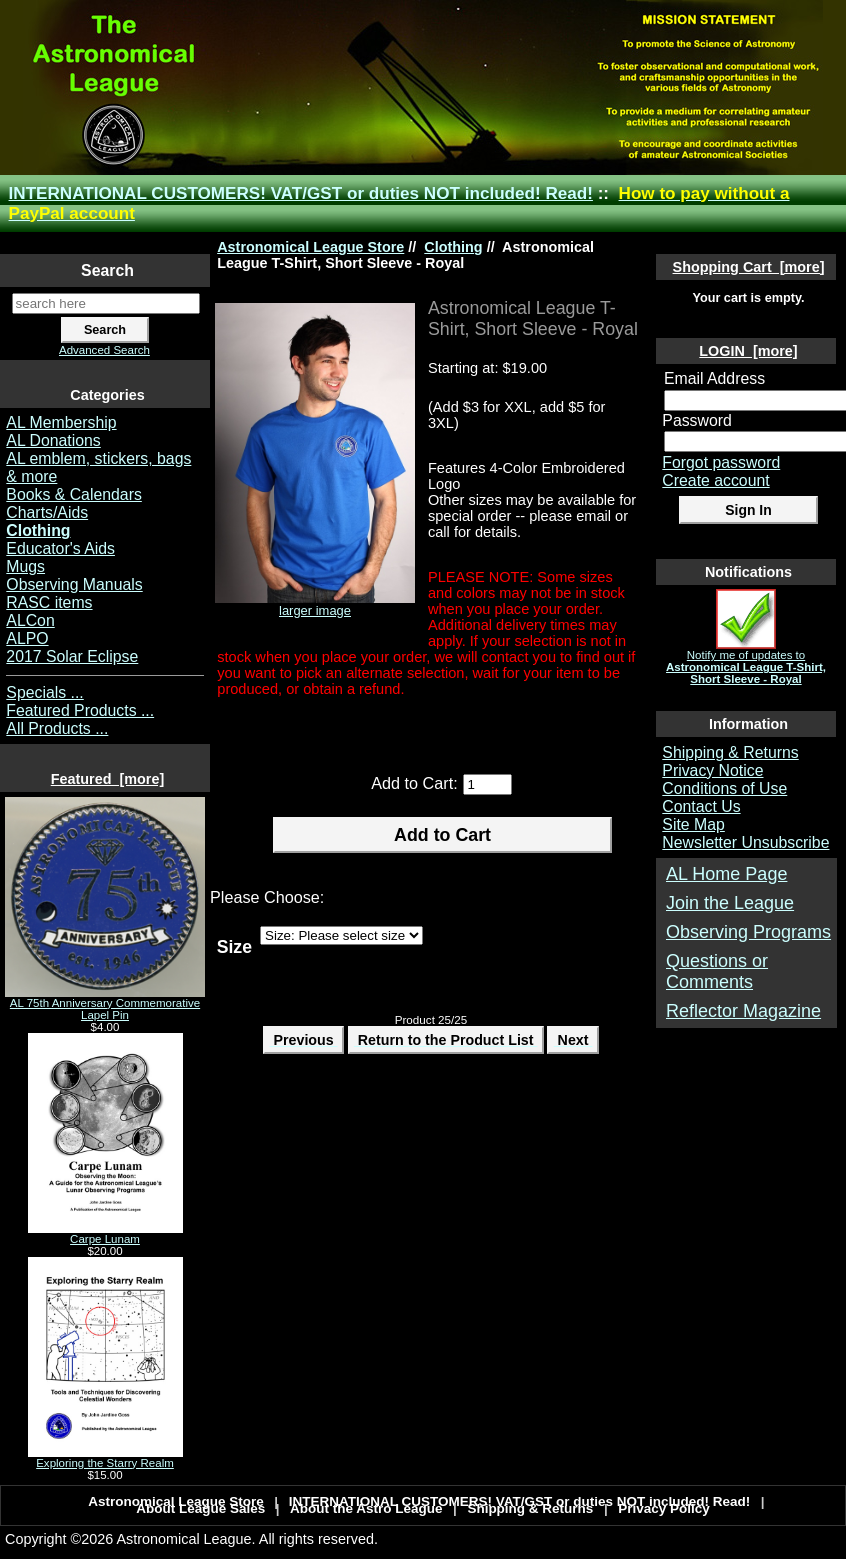 The width and height of the screenshot is (846, 1559). What do you see at coordinates (730, 903) in the screenshot?
I see `Join the League` at bounding box center [730, 903].